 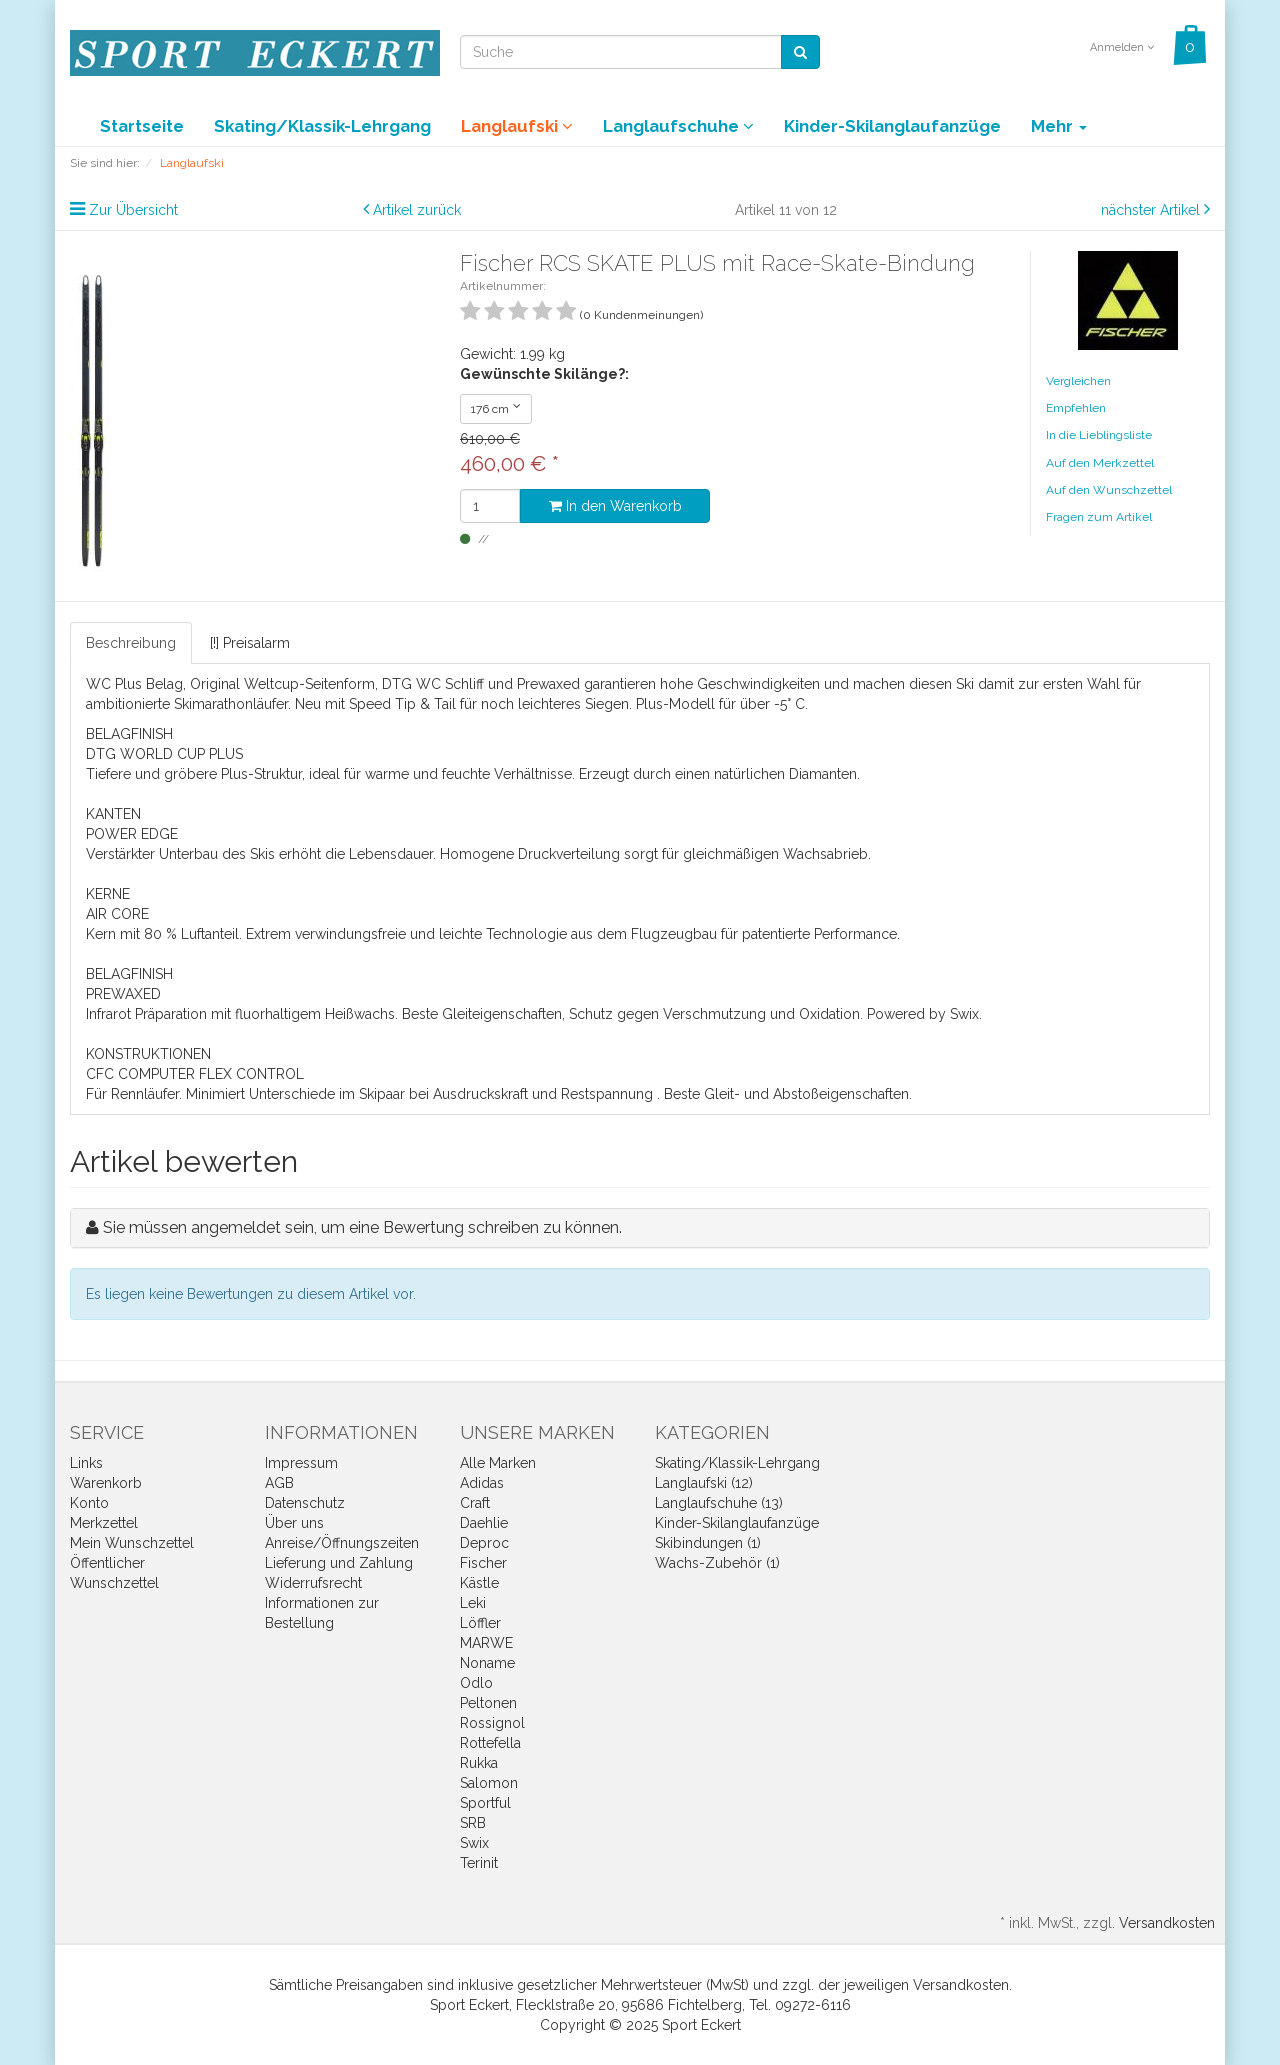 I want to click on nächster Artikel, so click(x=1152, y=210).